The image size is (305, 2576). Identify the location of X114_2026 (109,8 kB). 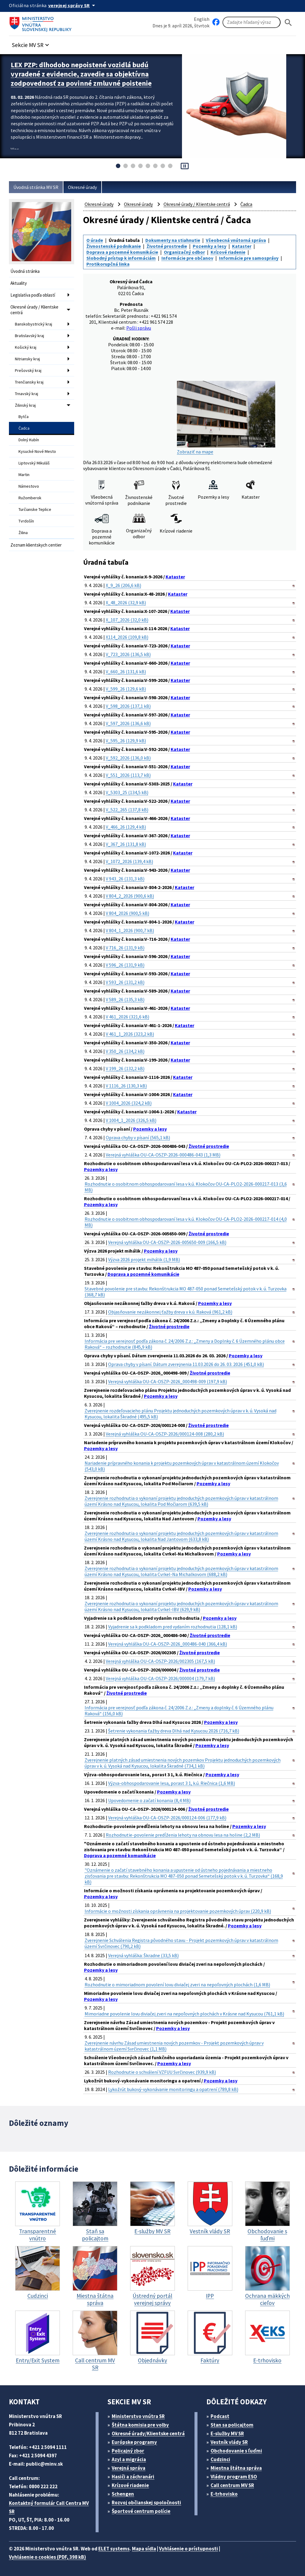
(127, 637).